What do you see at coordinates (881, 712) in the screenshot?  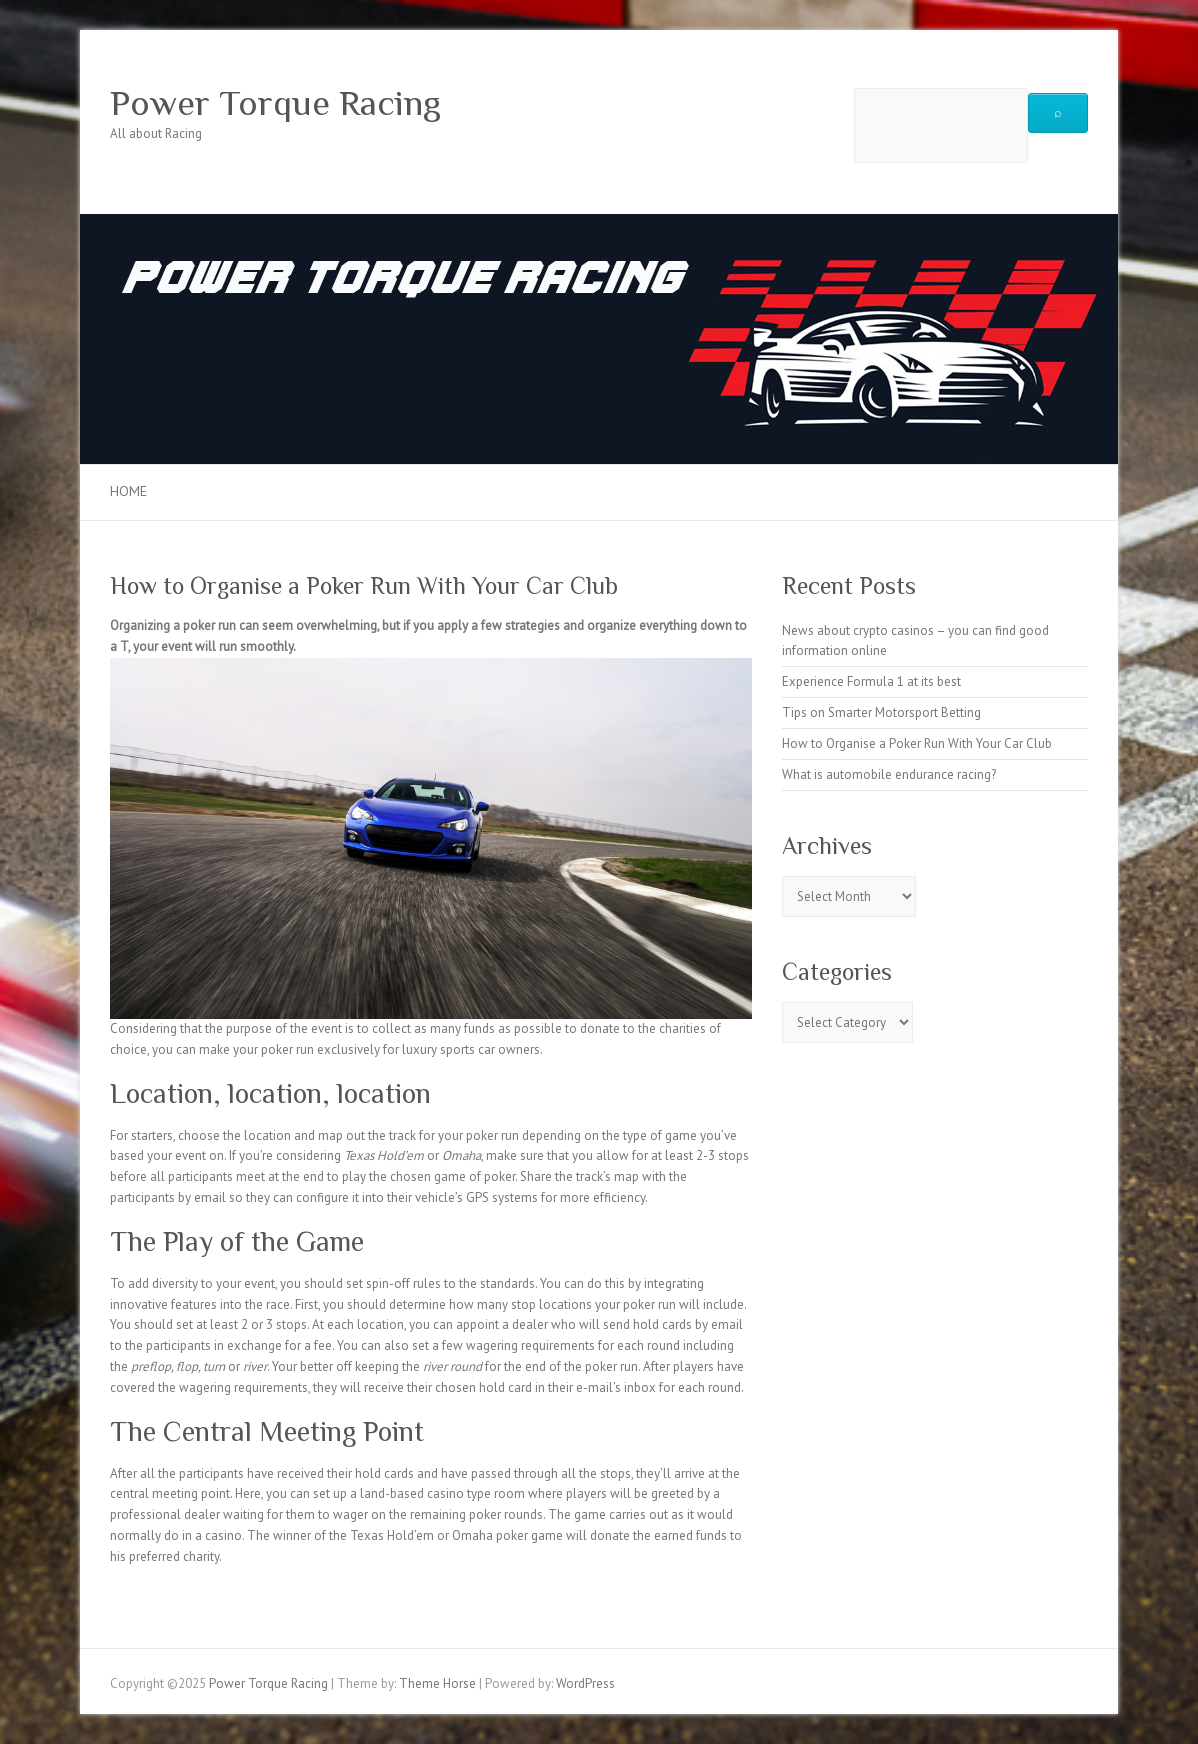 I see `Tips on Smarter Motorsport Betting` at bounding box center [881, 712].